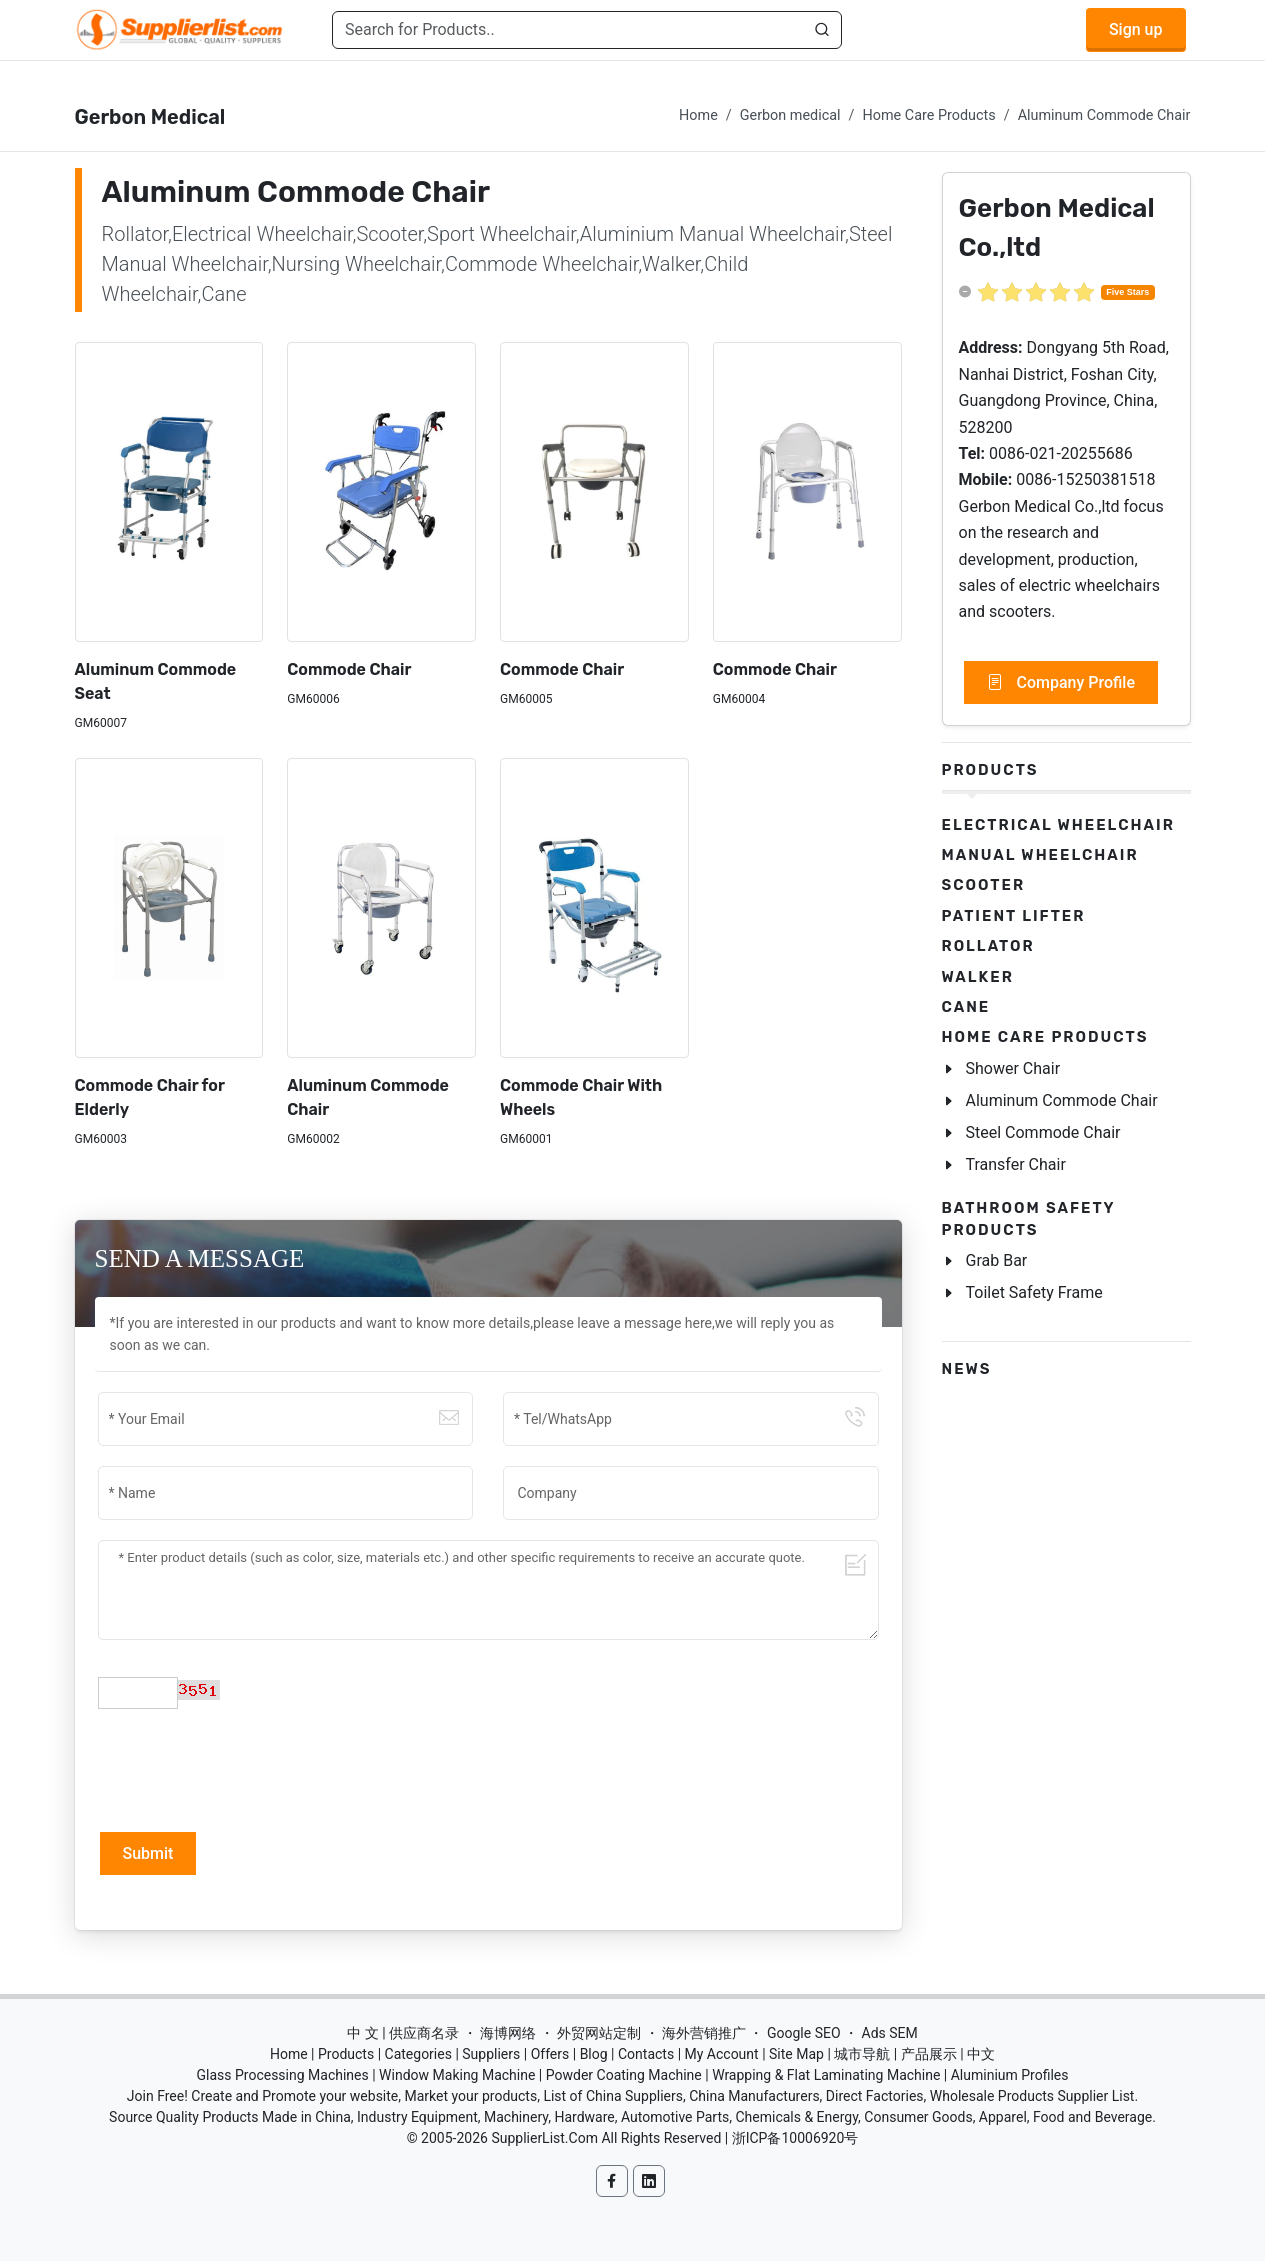 The width and height of the screenshot is (1265, 2261). Describe the element at coordinates (862, 2054) in the screenshot. I see `城市导航` at that location.